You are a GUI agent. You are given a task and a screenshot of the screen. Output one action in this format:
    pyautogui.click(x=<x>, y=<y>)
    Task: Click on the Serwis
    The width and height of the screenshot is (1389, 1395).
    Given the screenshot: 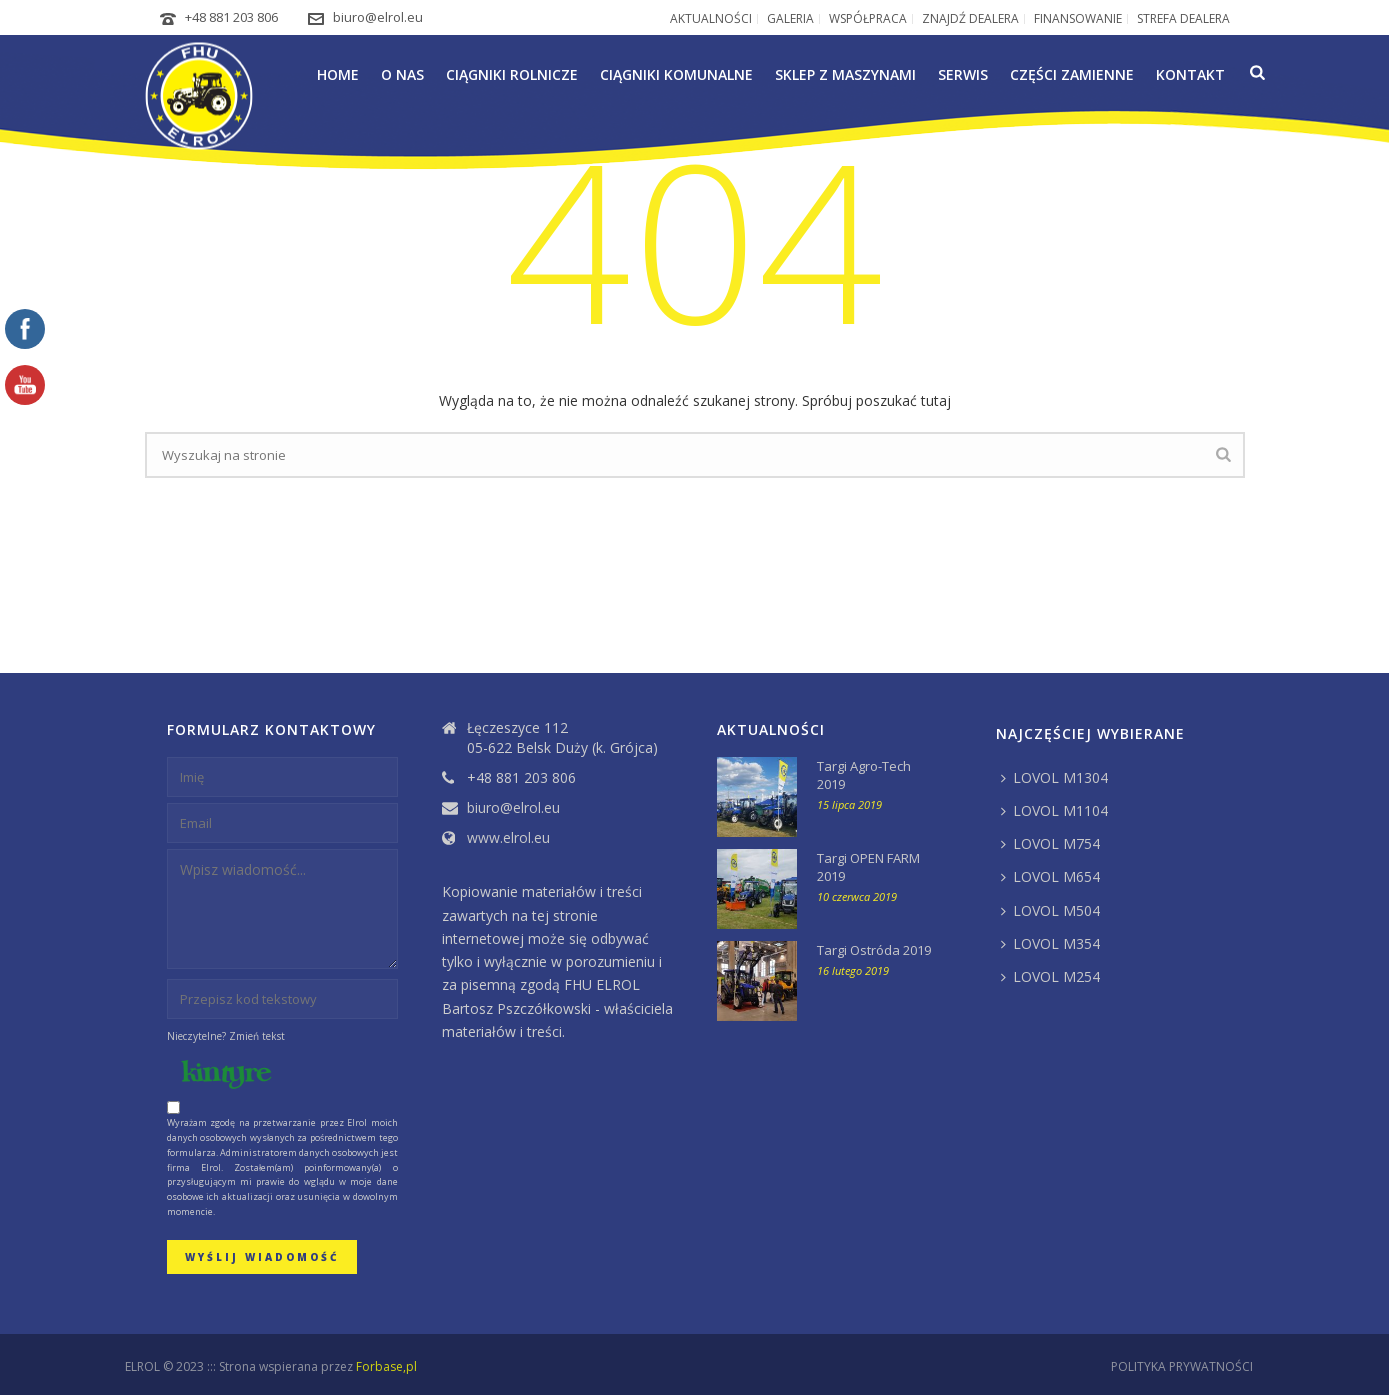 What is the action you would take?
    pyautogui.click(x=963, y=74)
    